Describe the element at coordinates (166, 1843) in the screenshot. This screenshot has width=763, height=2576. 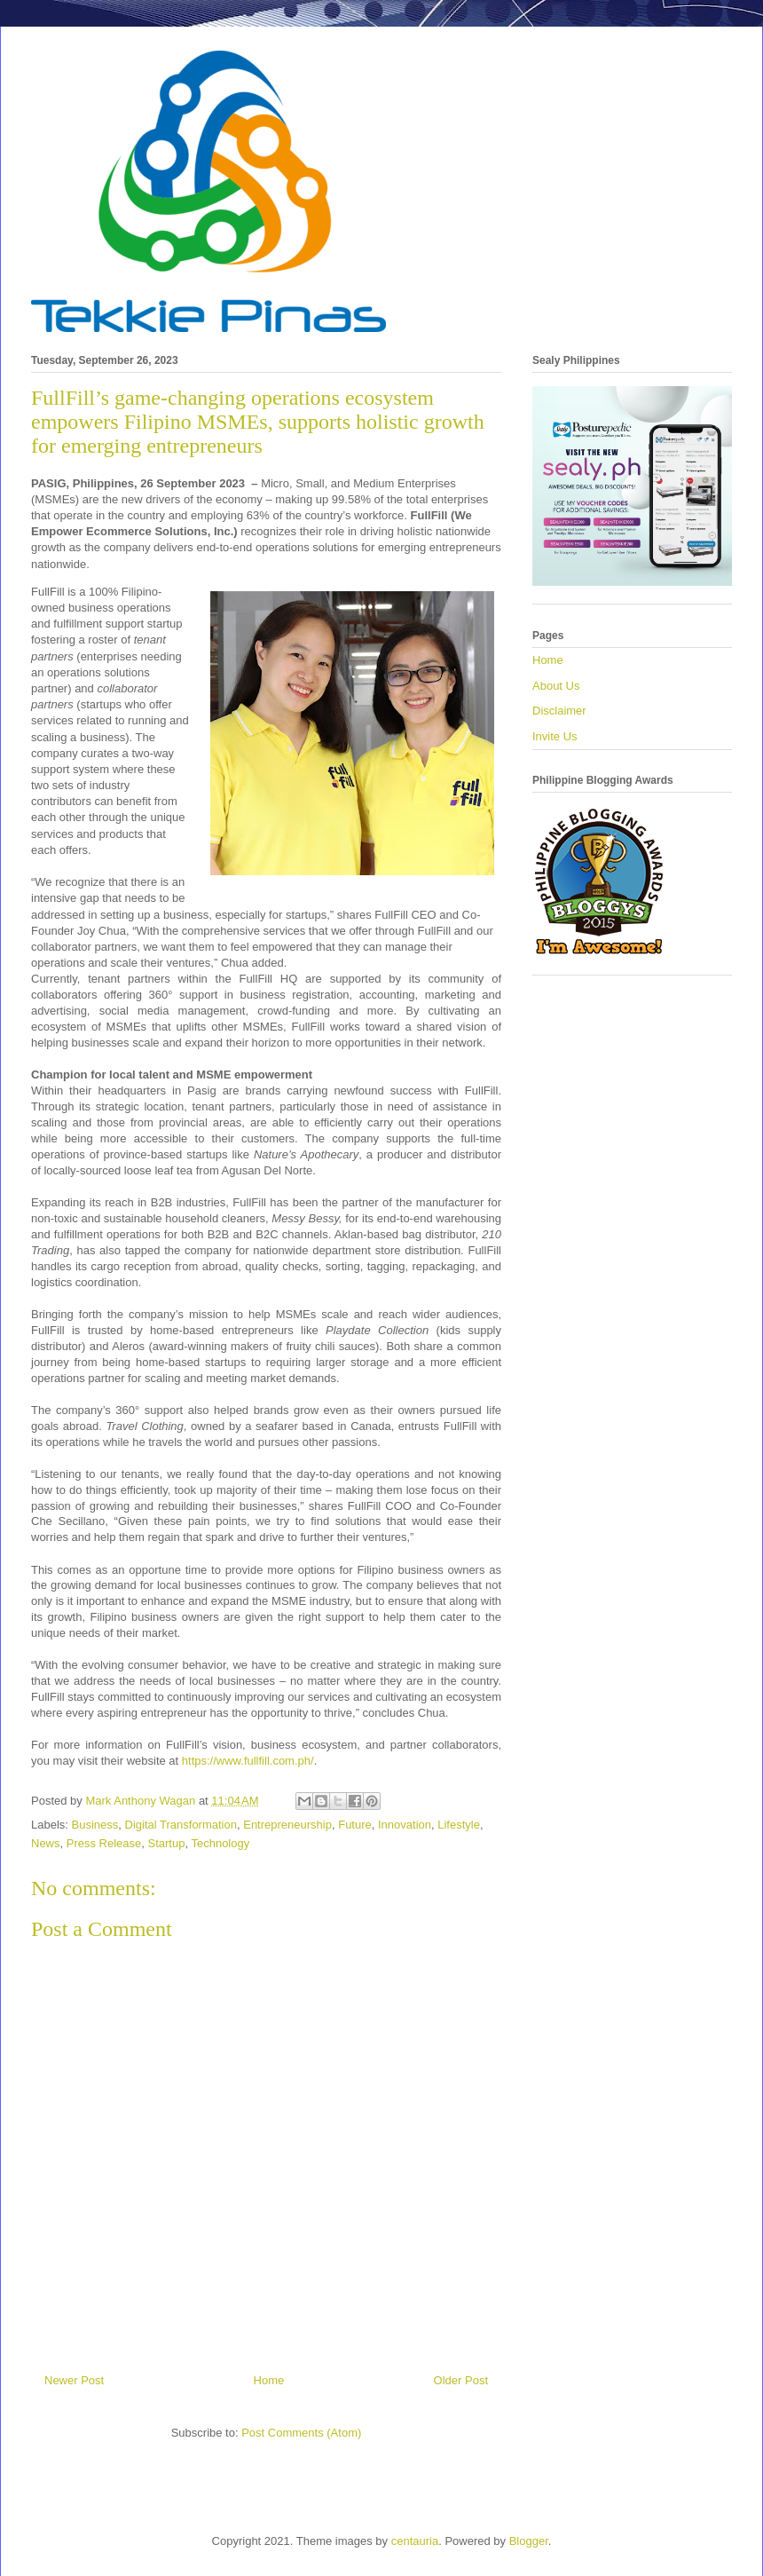
I see `Startup` at that location.